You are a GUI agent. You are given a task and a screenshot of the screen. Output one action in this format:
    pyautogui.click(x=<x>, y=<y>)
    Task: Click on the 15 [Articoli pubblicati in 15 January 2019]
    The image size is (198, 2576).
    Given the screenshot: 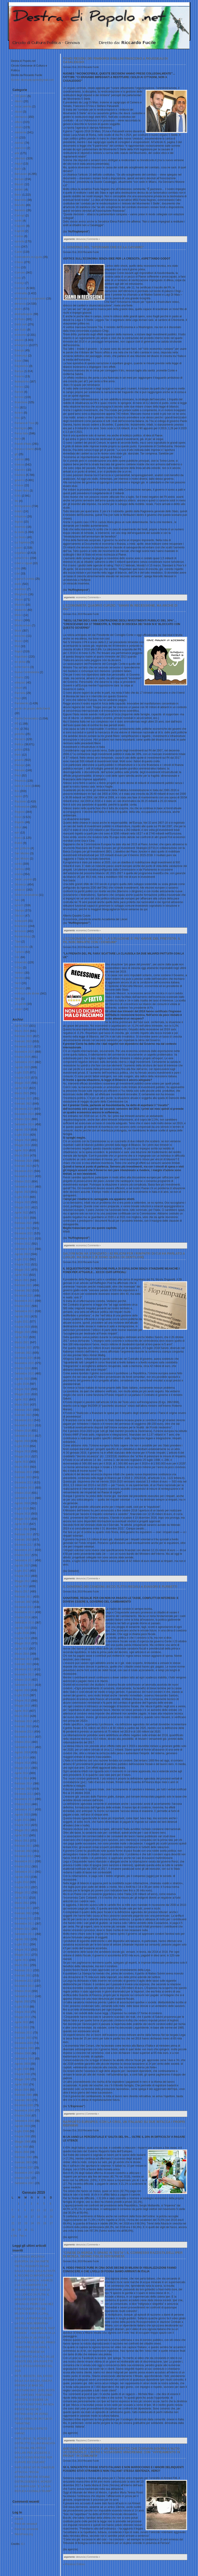 What is the action you would take?
    pyautogui.click(x=19, y=2216)
    